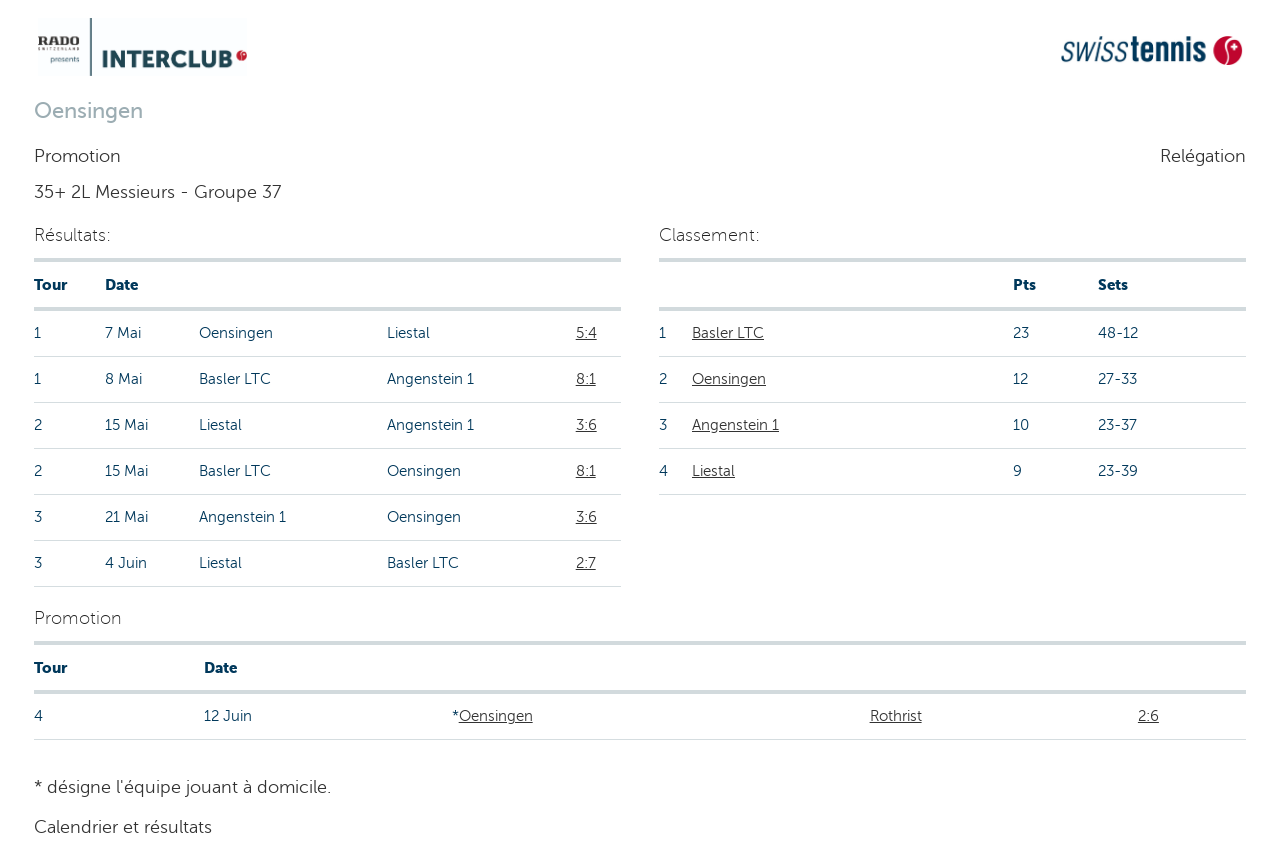  I want to click on 2:7, so click(586, 563).